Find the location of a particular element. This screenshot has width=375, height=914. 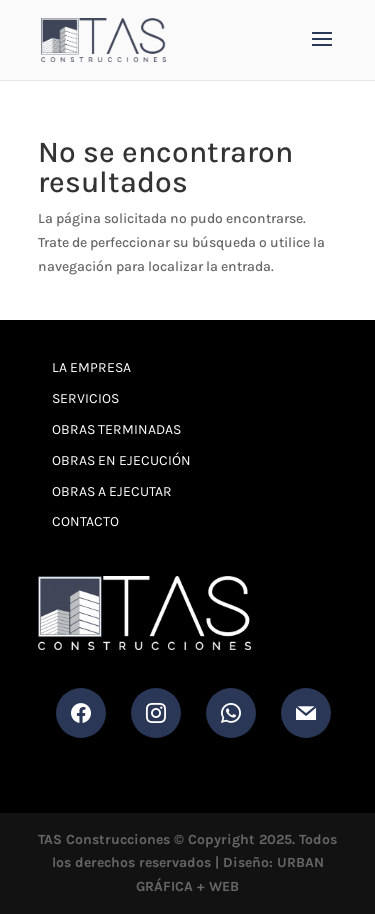

La Empresa is located at coordinates (91, 367).